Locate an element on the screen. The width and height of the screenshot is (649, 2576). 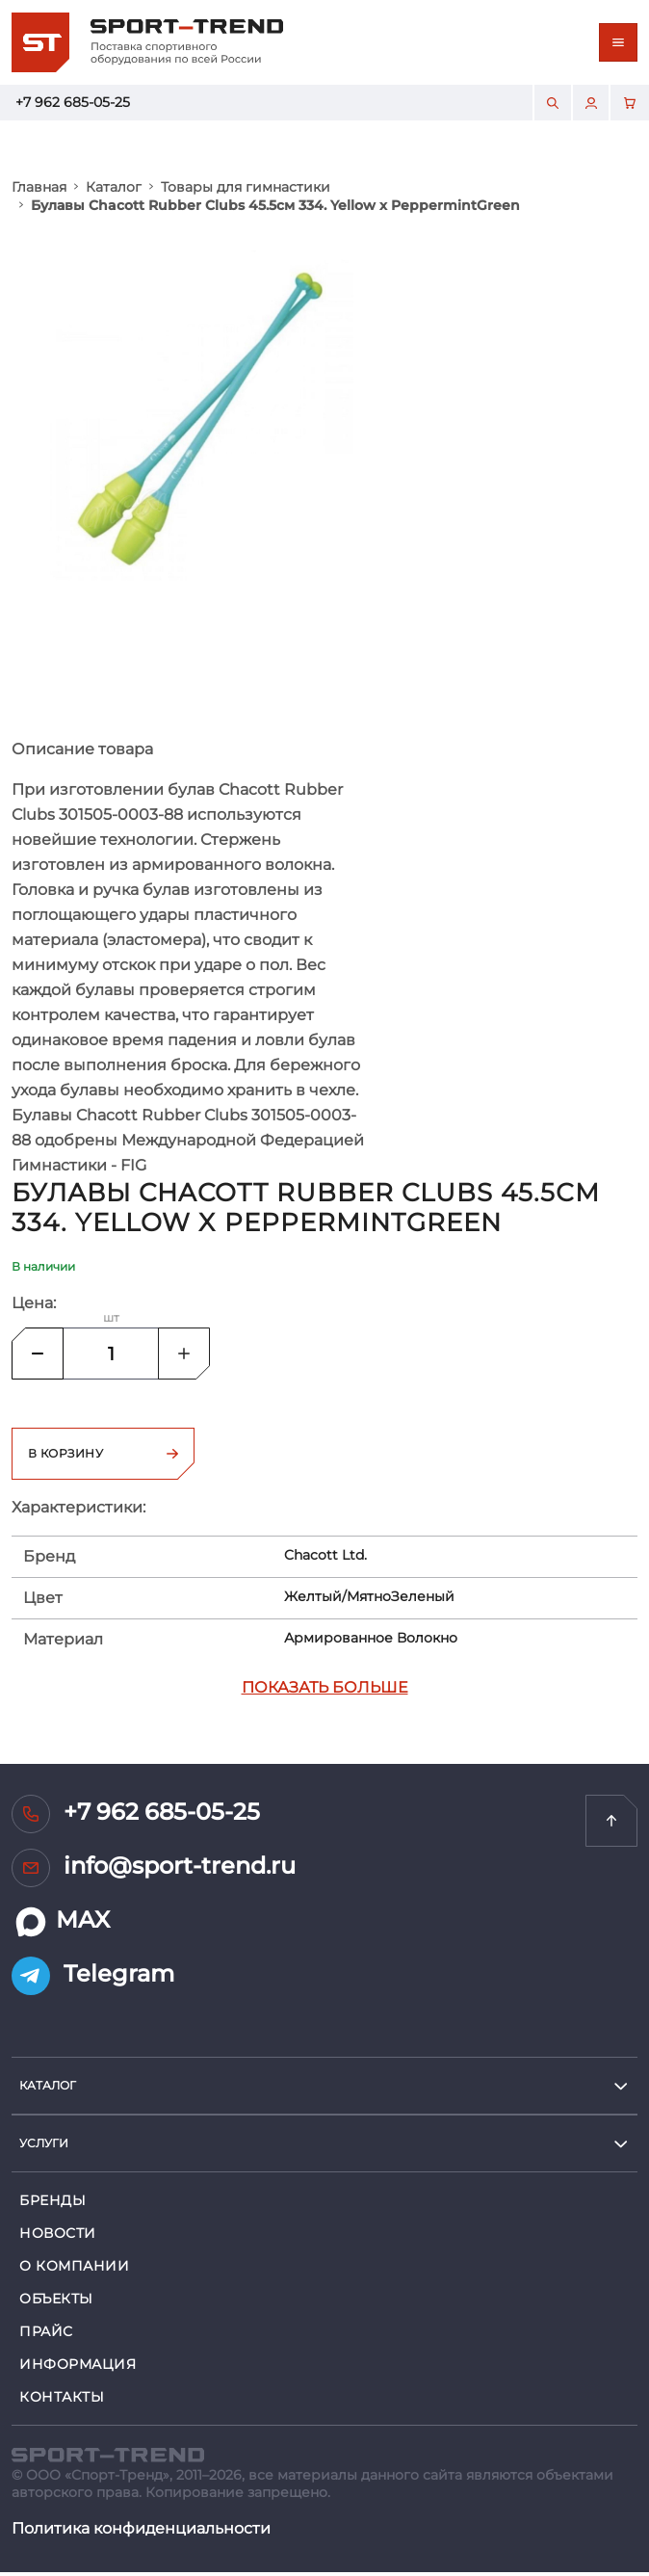
Контакты is located at coordinates (61, 2400).